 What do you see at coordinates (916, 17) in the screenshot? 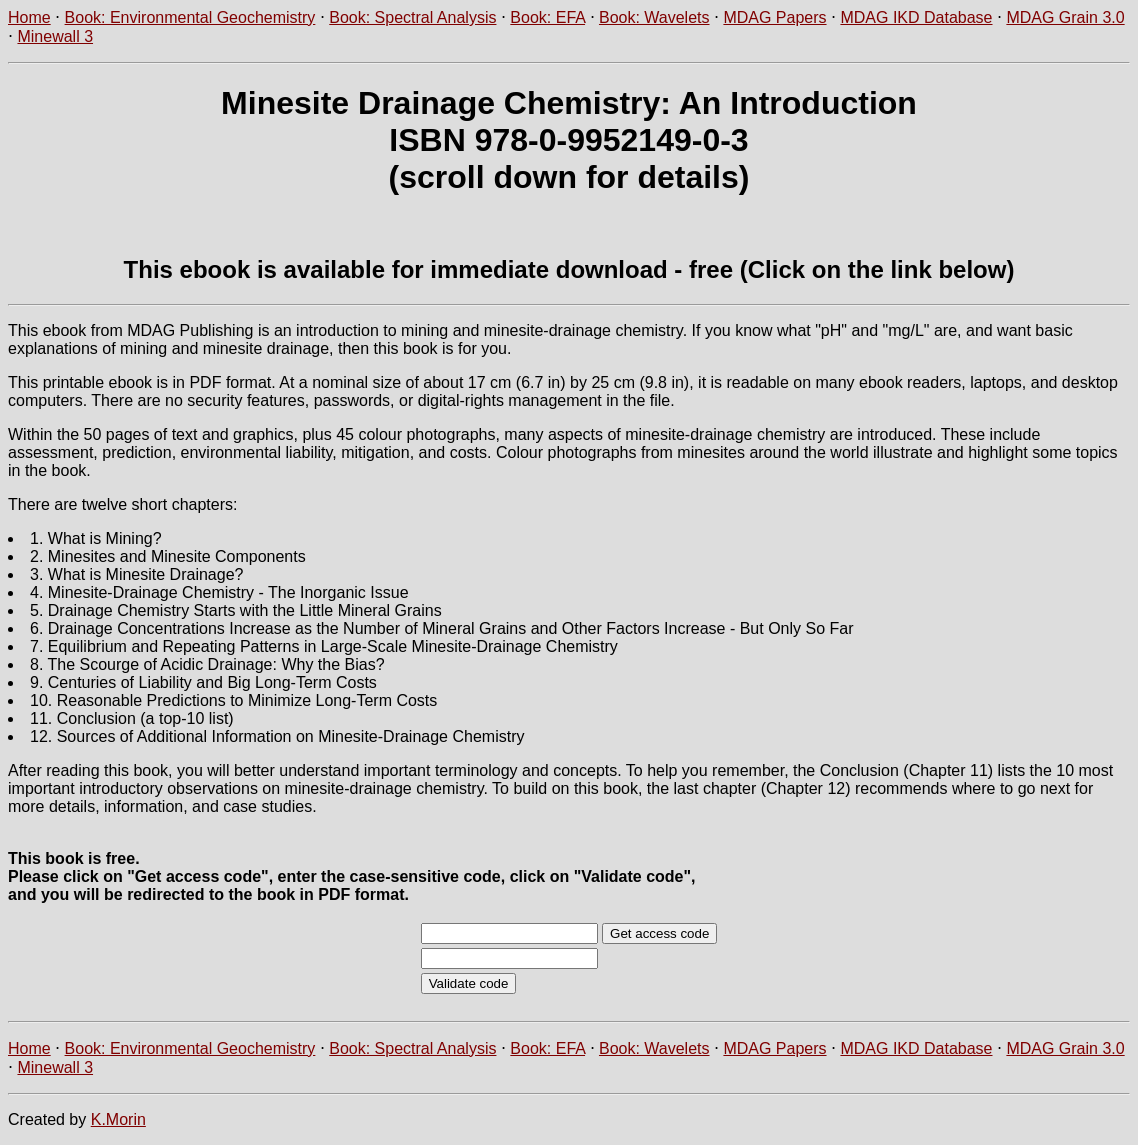
I see `MDAG IKD Database` at bounding box center [916, 17].